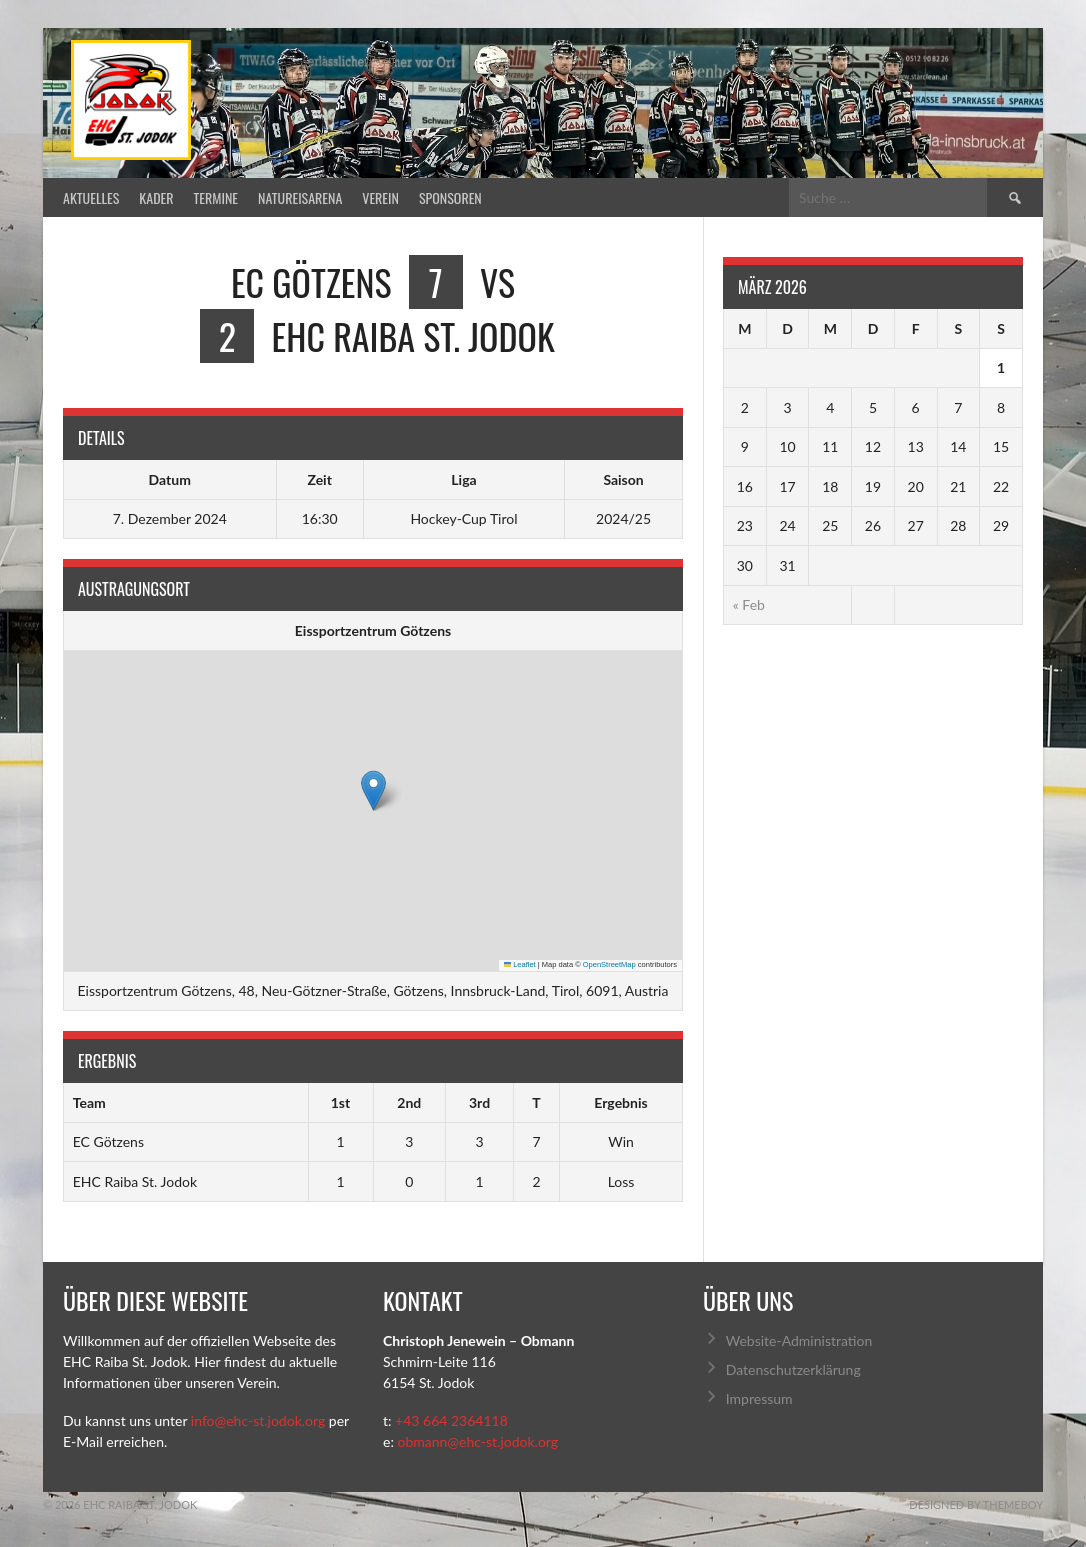 The width and height of the screenshot is (1086, 1547). What do you see at coordinates (451, 1420) in the screenshot?
I see `+43 664 2364118` at bounding box center [451, 1420].